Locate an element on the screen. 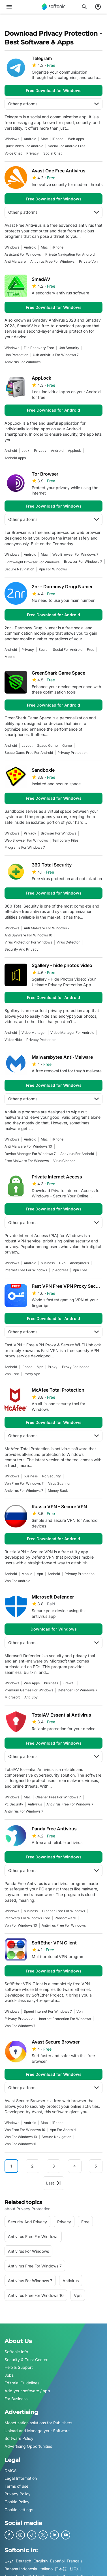  Advertising Opportunities is located at coordinates (28, 2446).